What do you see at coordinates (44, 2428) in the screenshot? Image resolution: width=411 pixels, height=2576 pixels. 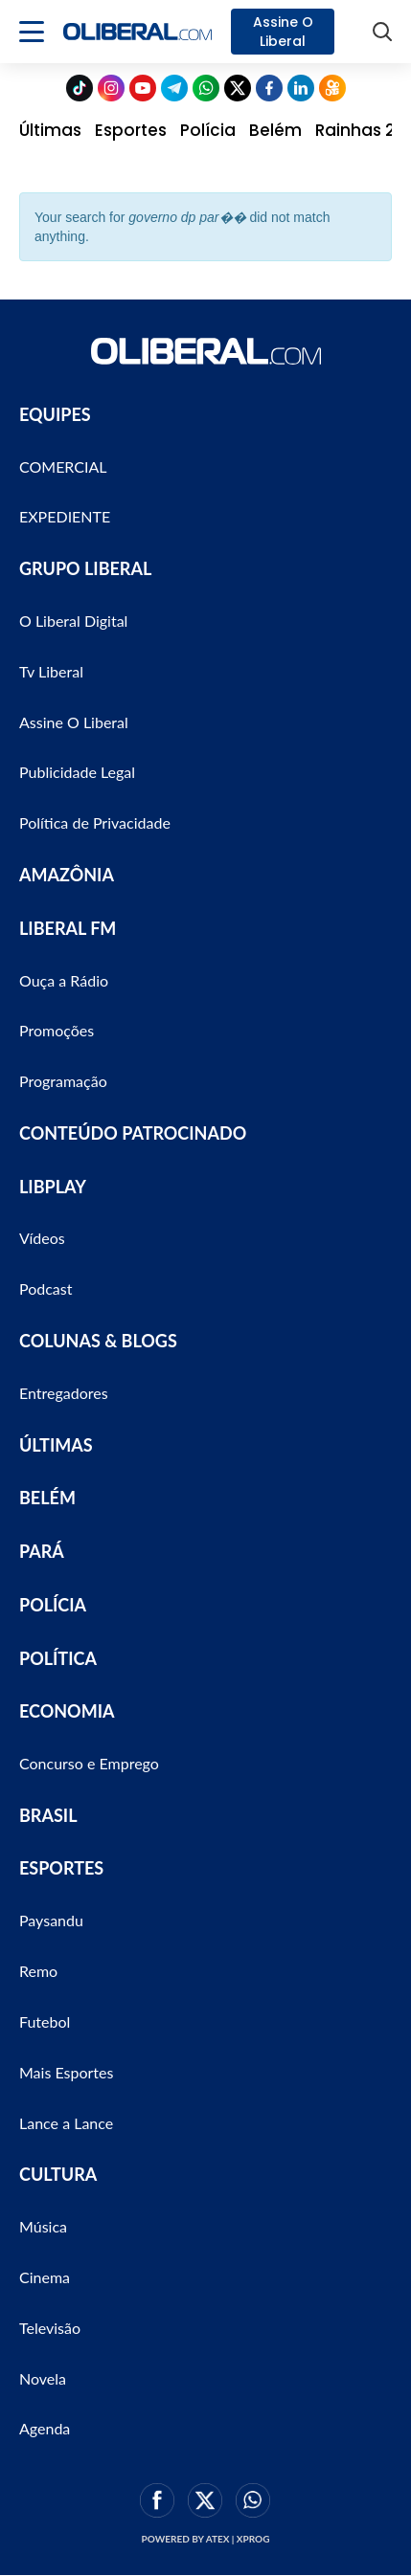 I see `Agenda` at bounding box center [44, 2428].